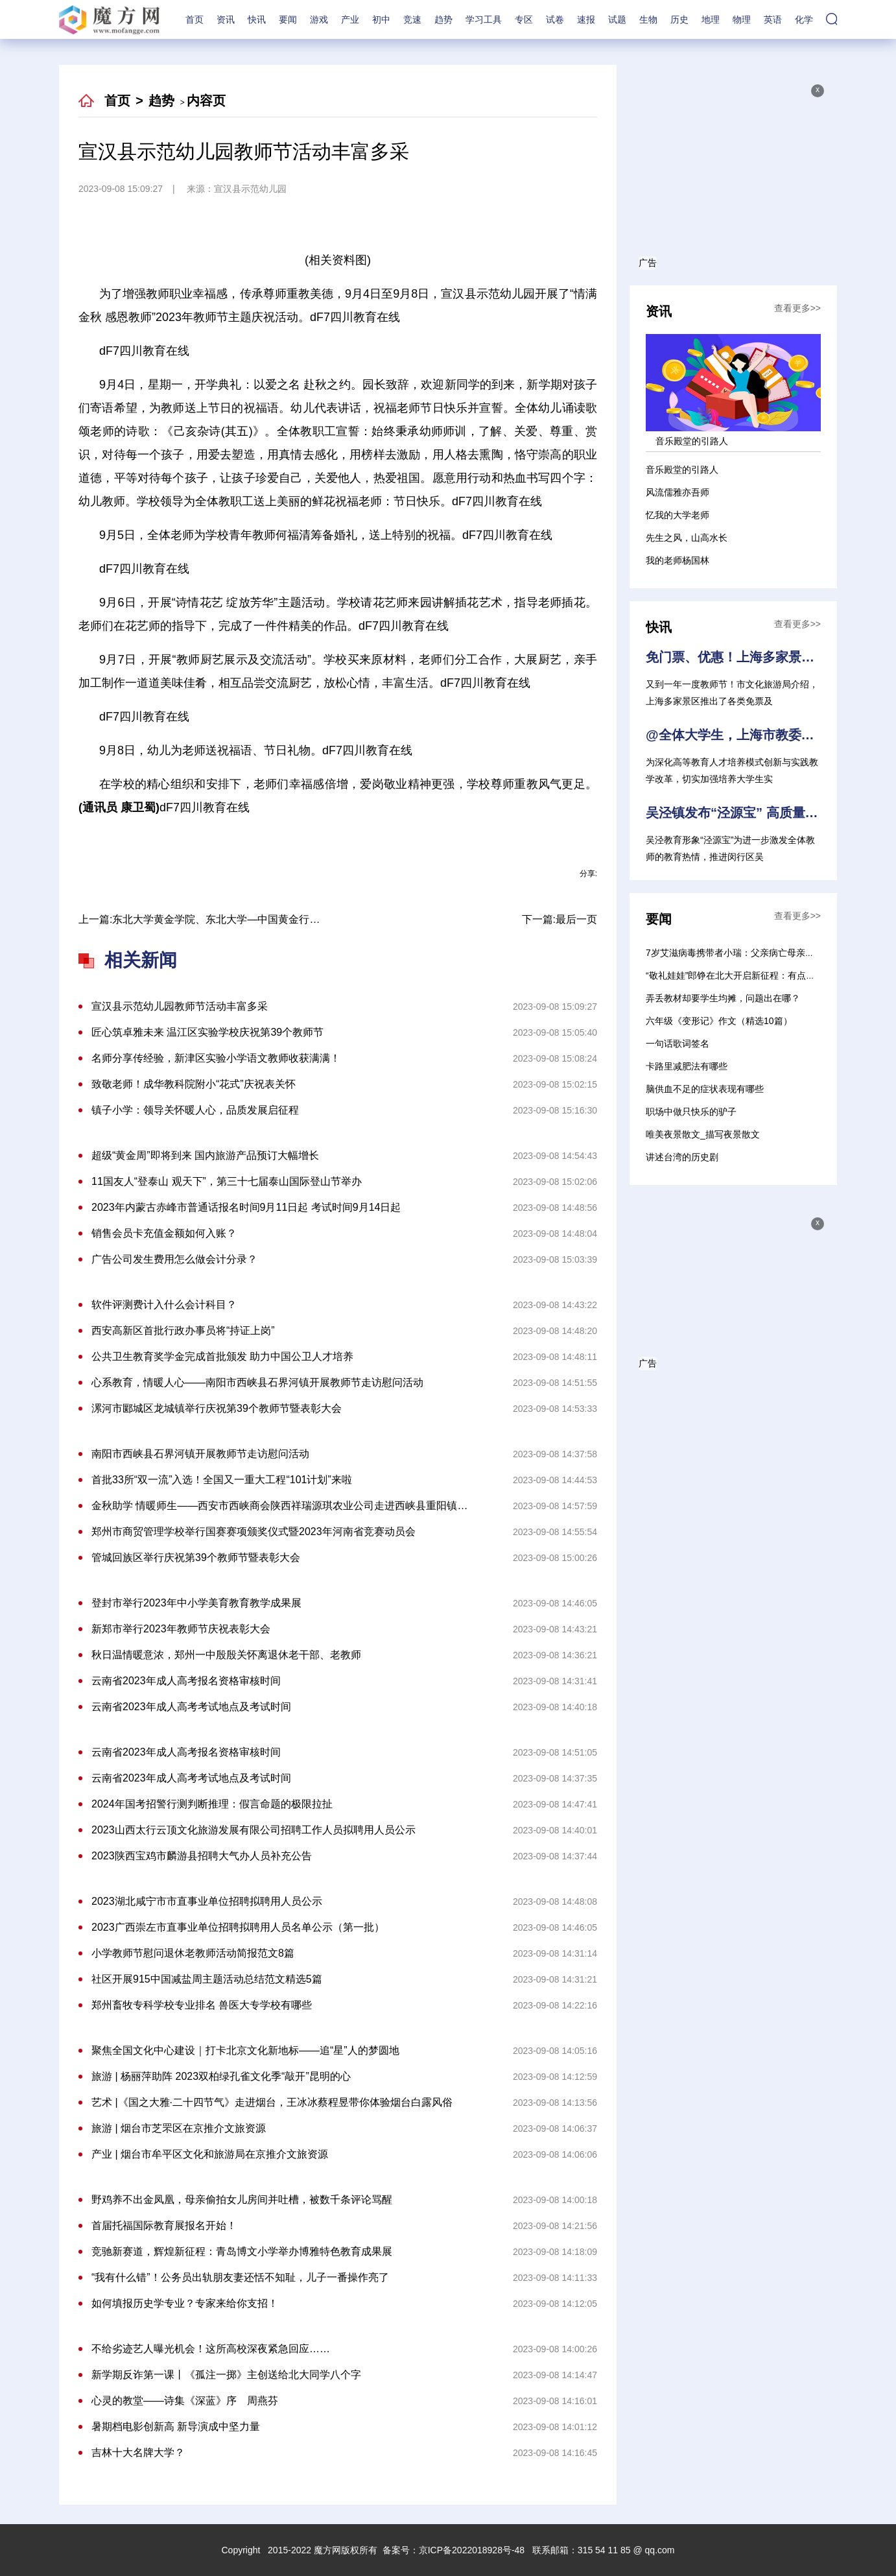 Image resolution: width=896 pixels, height=2576 pixels. Describe the element at coordinates (804, 19) in the screenshot. I see `化学` at that location.